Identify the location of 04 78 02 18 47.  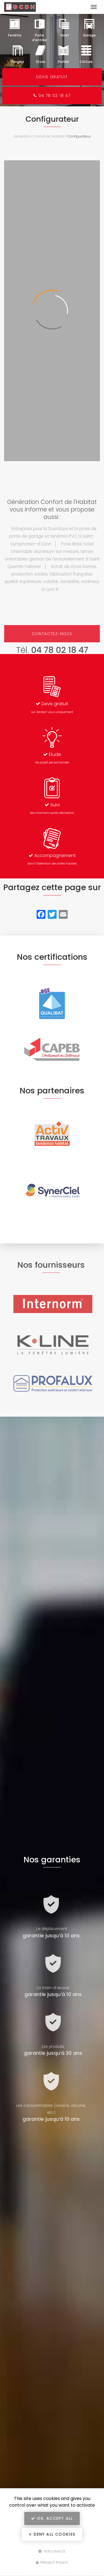
(52, 95).